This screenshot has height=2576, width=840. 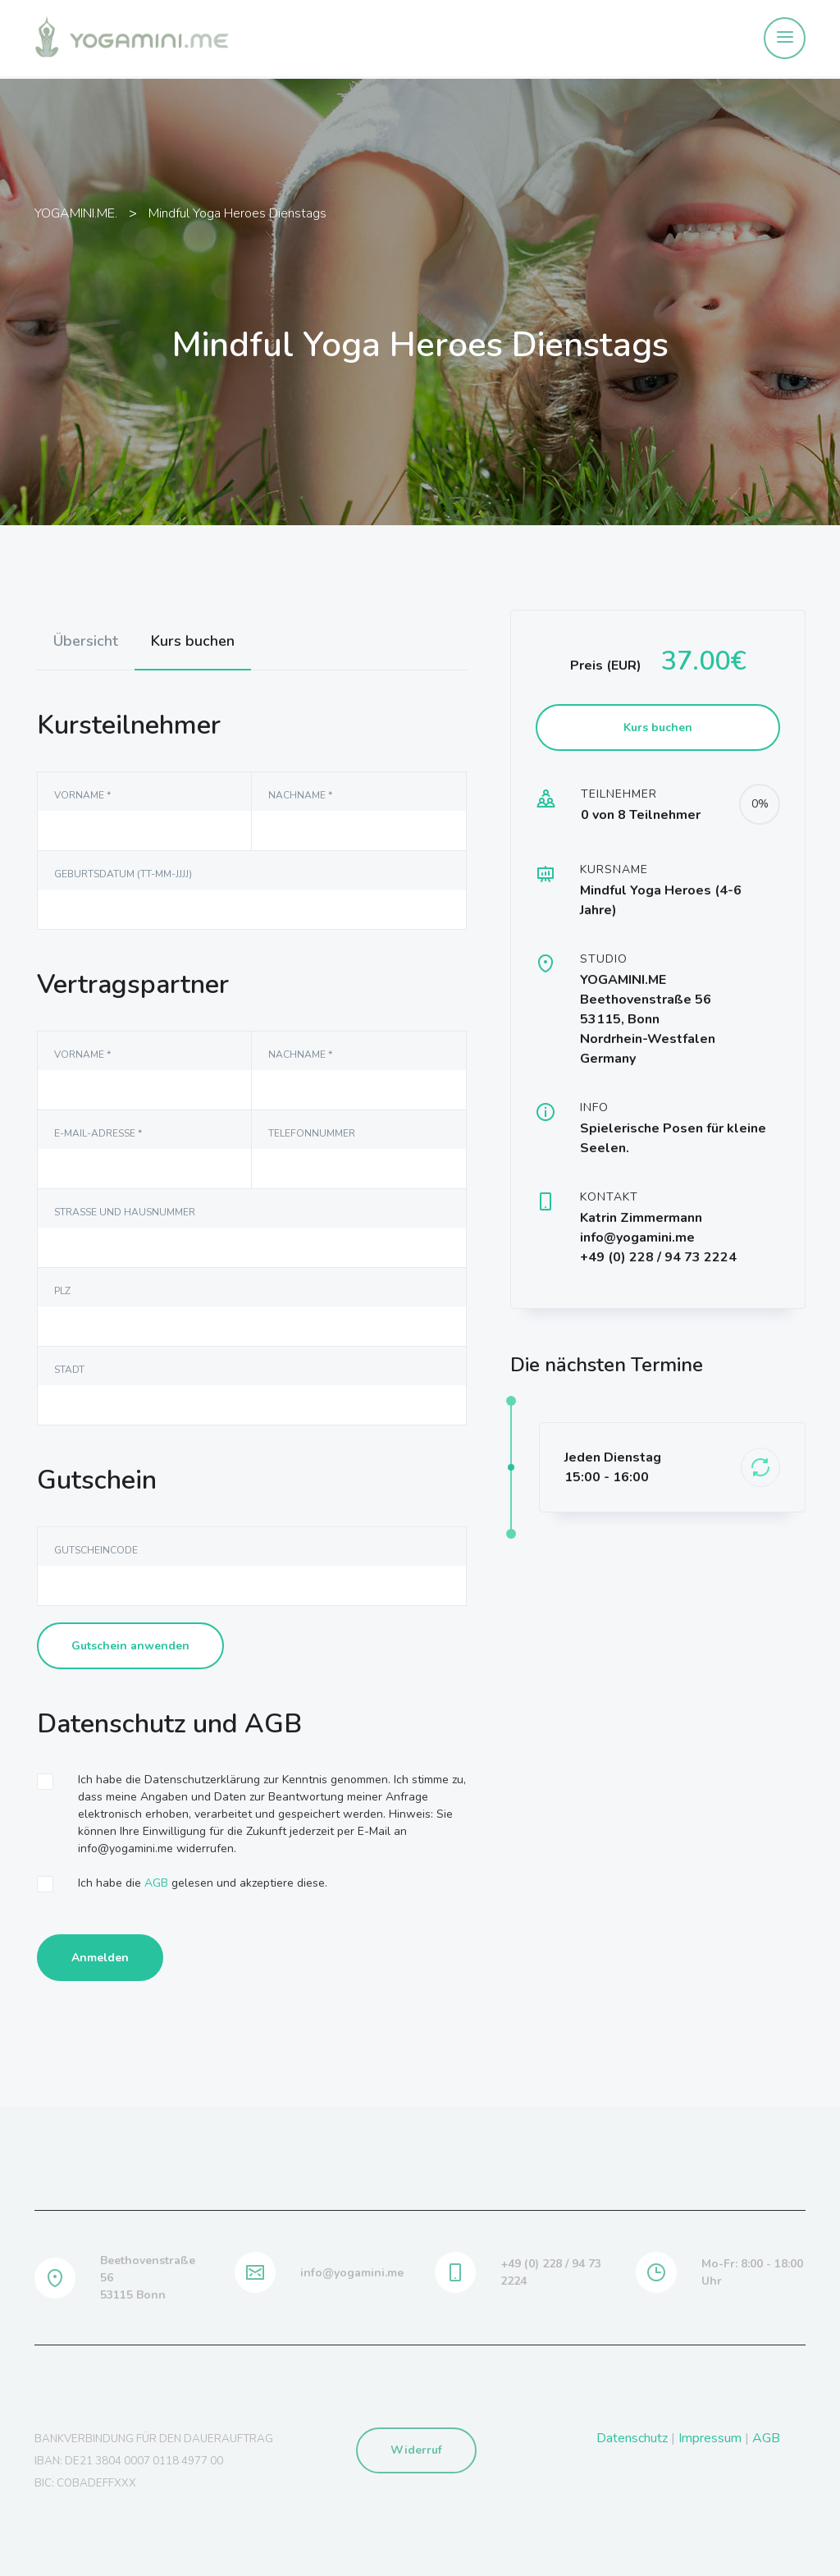 I want to click on NAchname *, so click(x=300, y=795).